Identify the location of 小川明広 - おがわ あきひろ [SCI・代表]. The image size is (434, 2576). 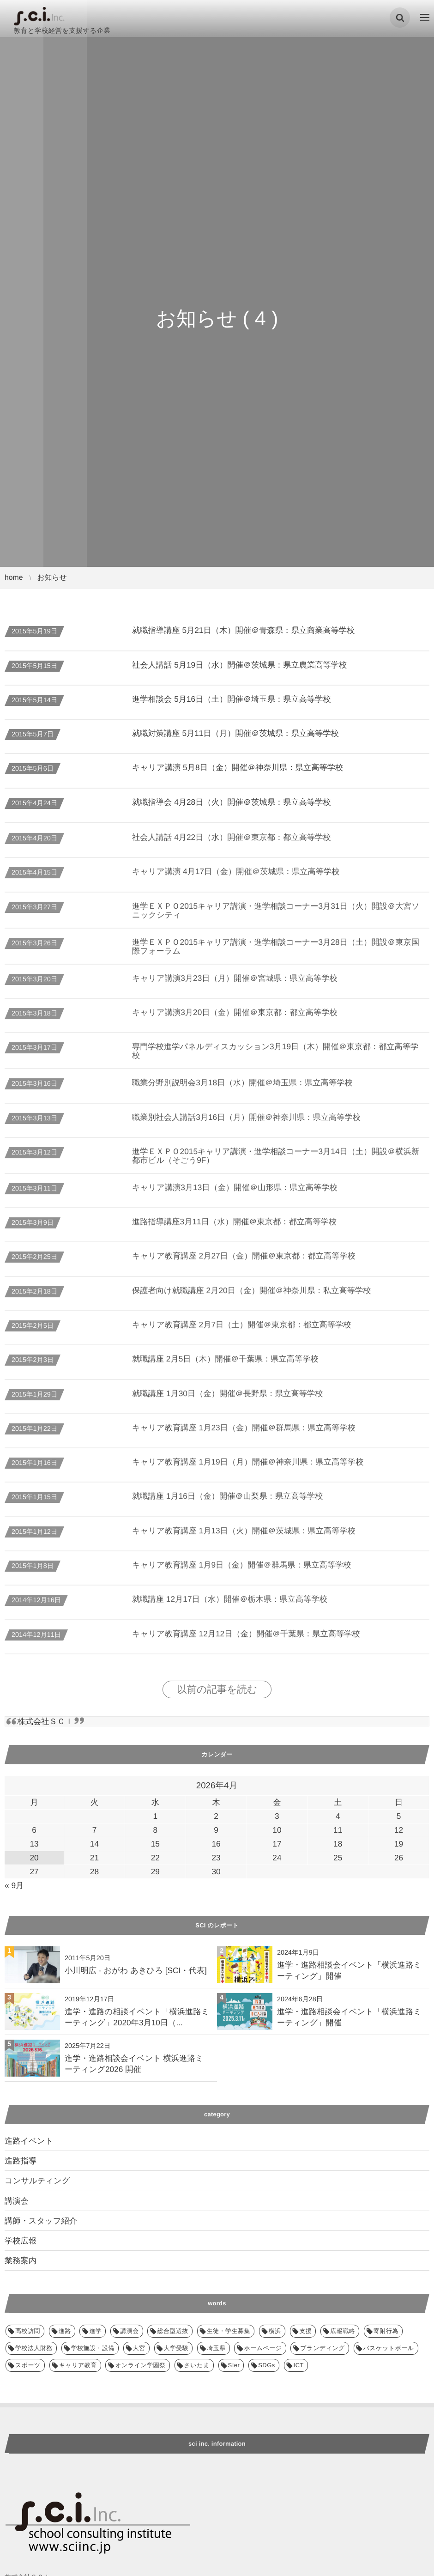
(136, 1970).